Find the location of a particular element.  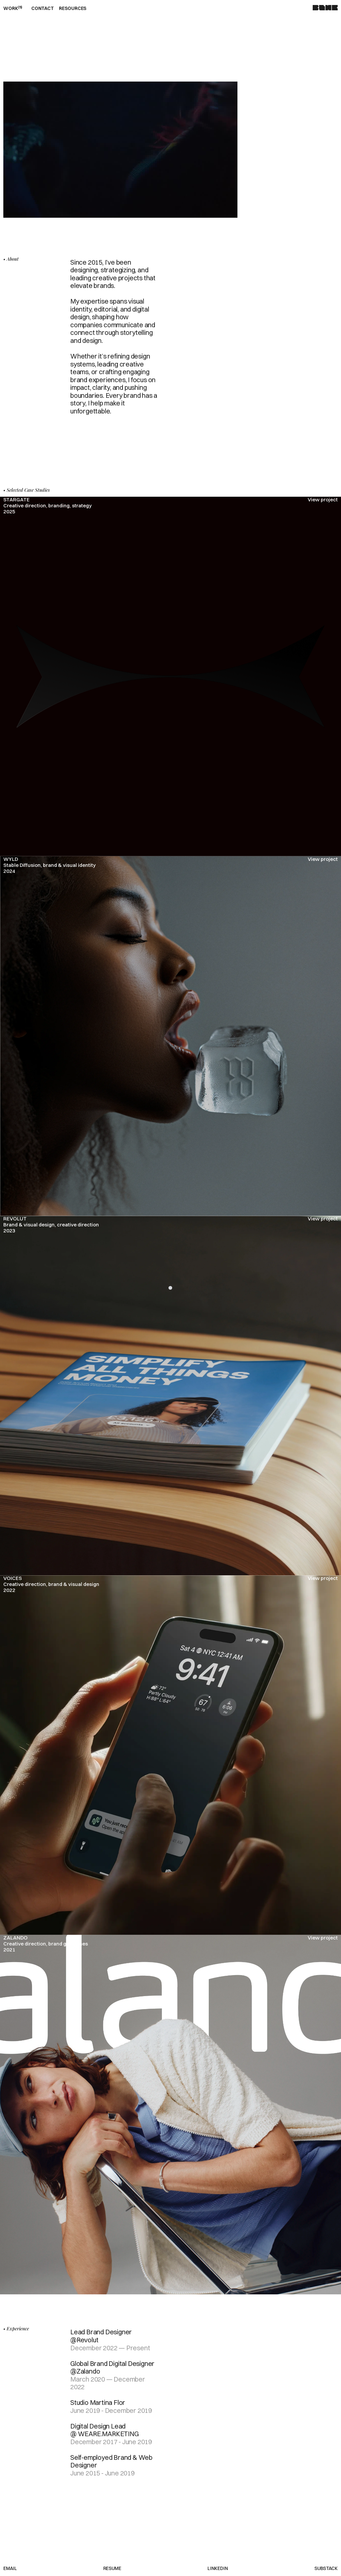

STARGATECreative direction, branding, strategy2025 is located at coordinates (47, 506).